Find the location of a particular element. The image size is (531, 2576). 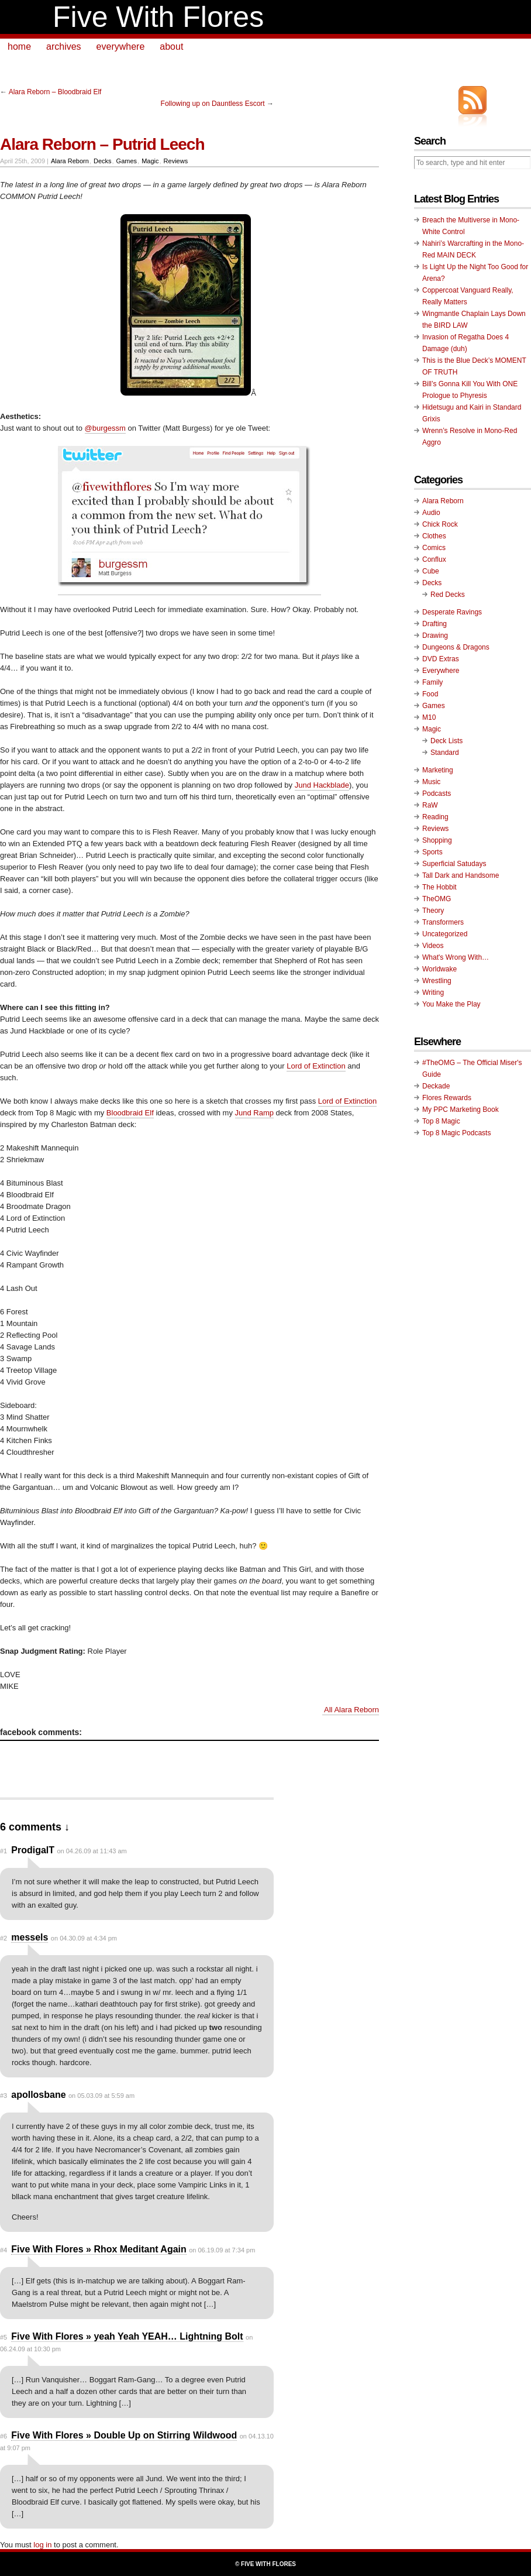

Alara Reborn is located at coordinates (70, 160).